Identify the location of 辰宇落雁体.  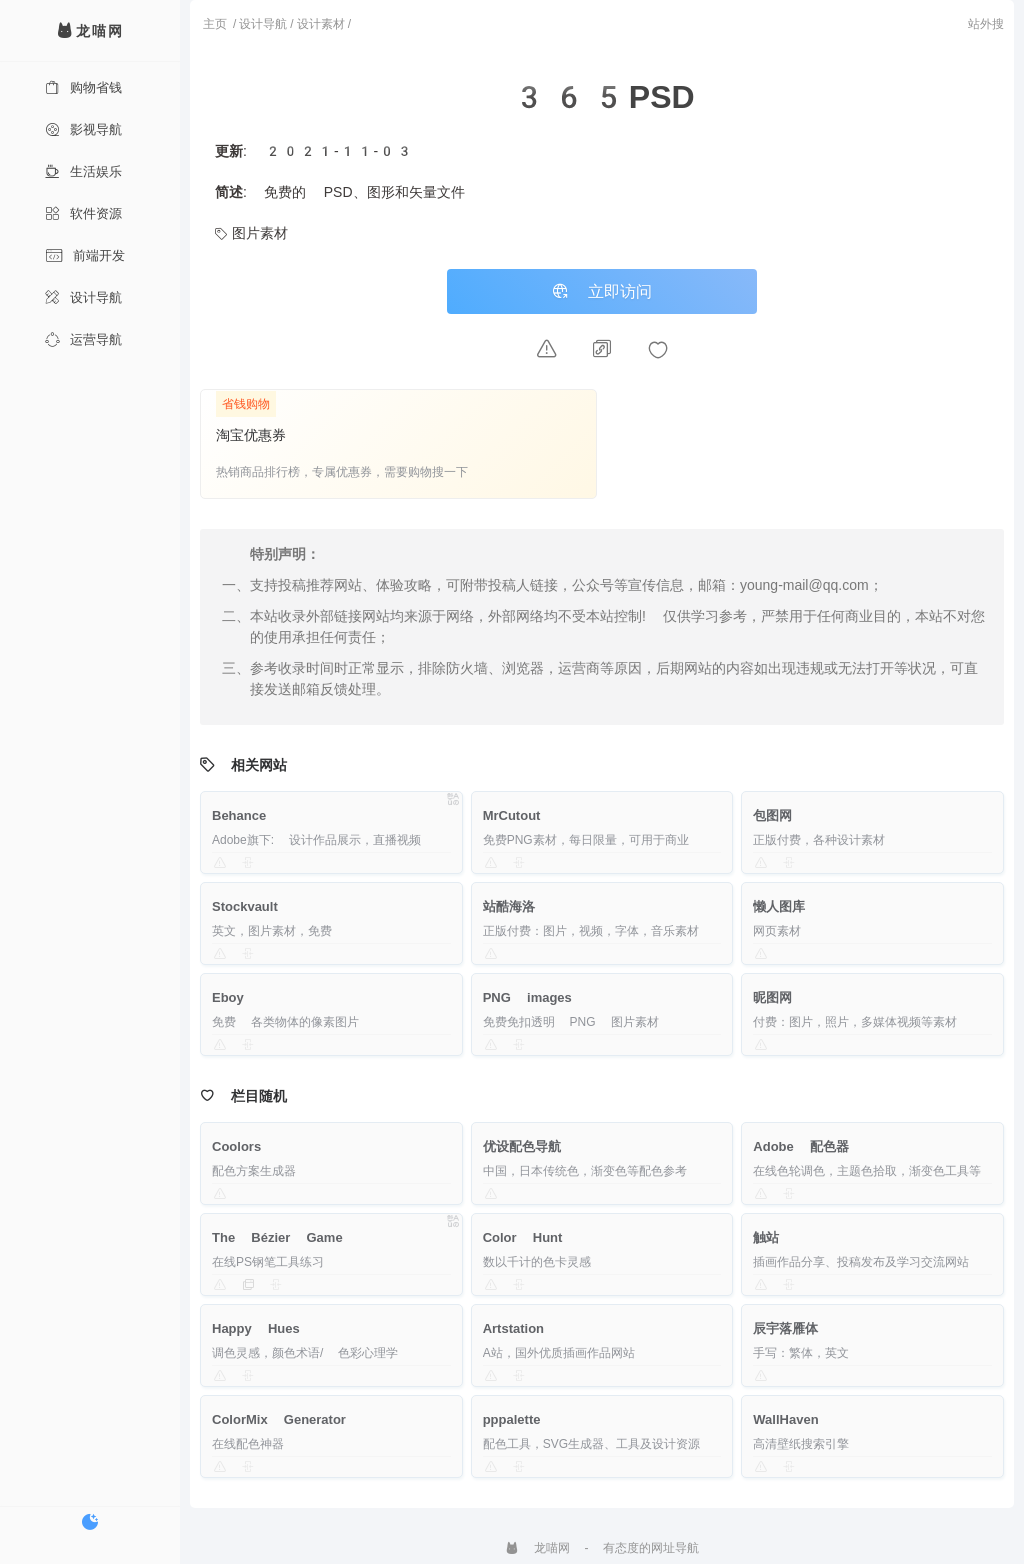
(785, 1328).